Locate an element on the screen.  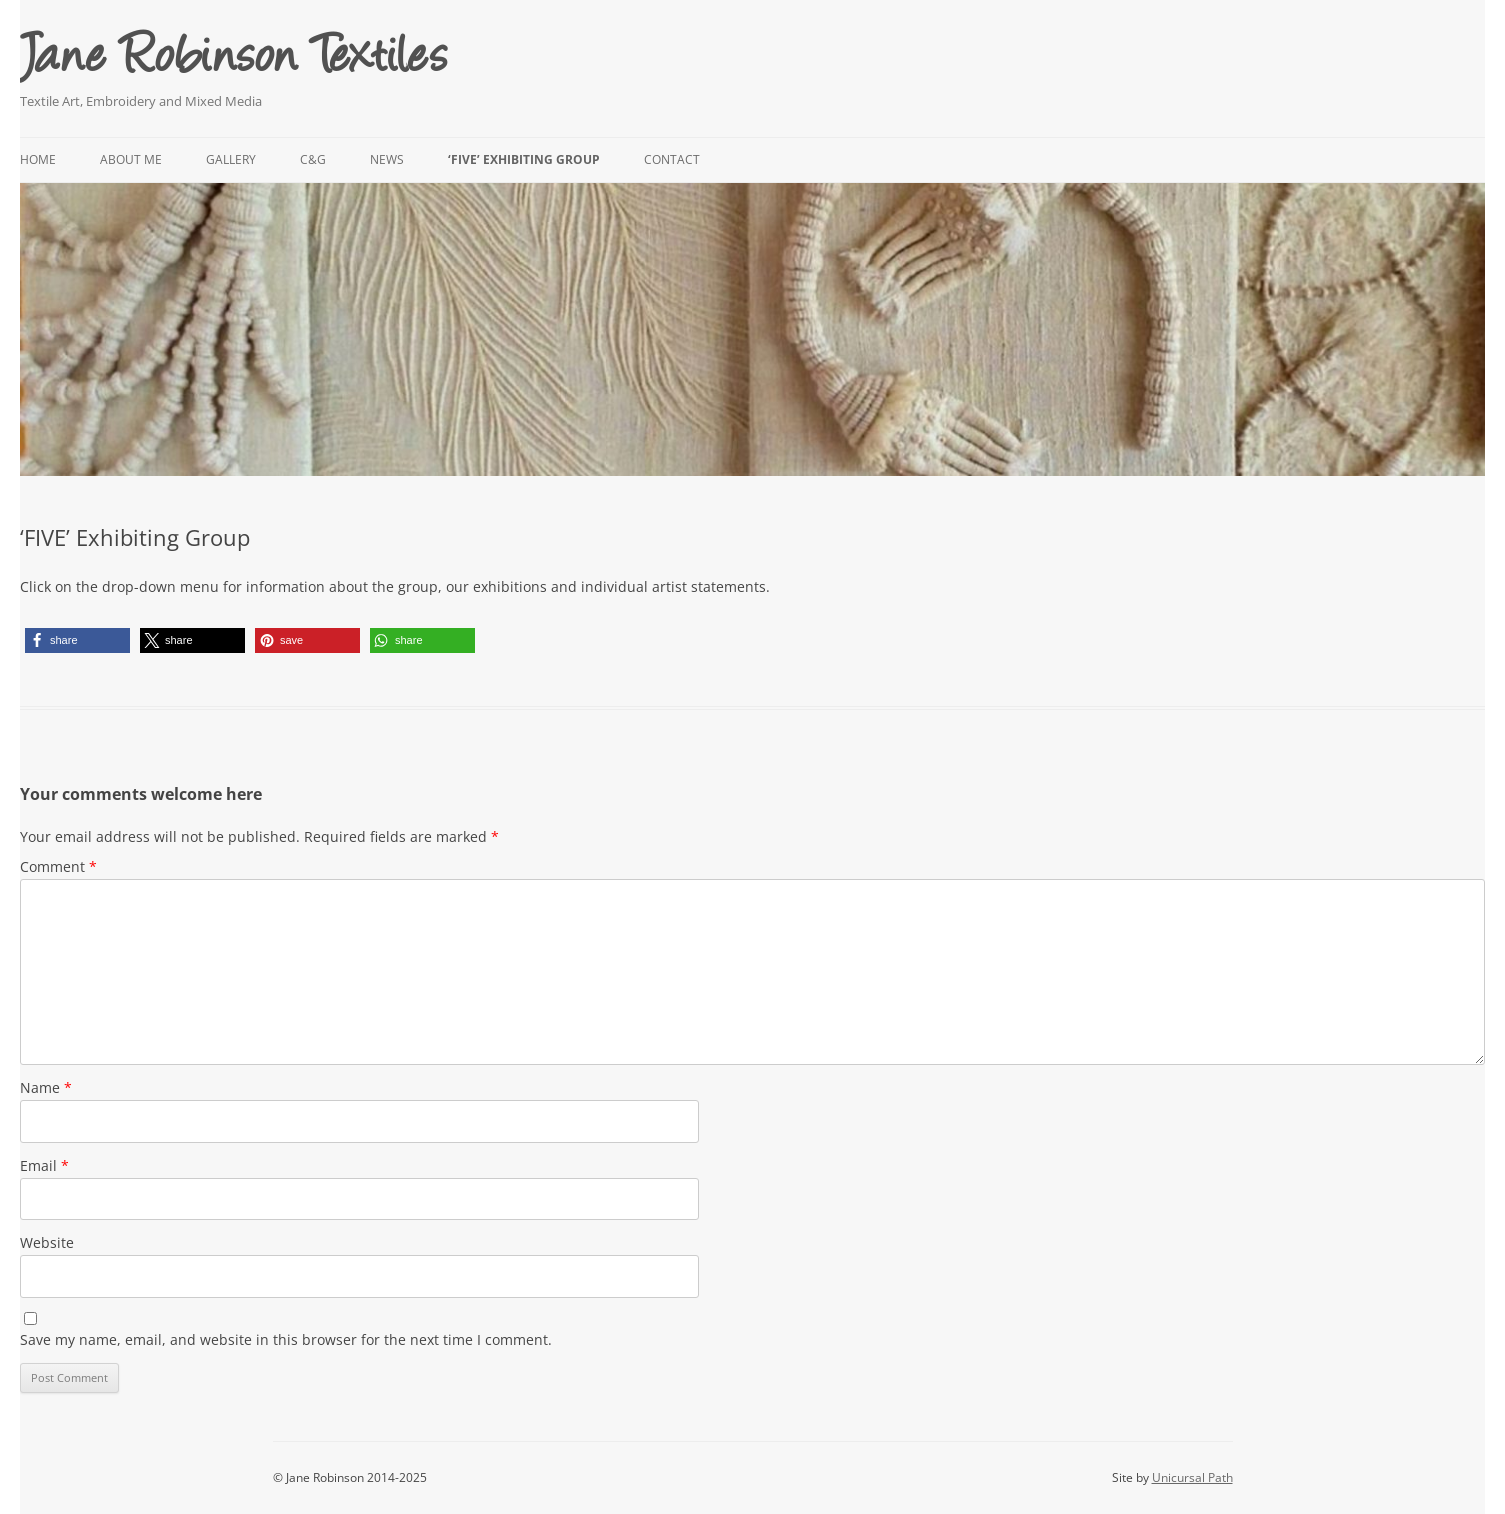
Website is located at coordinates (47, 1242).